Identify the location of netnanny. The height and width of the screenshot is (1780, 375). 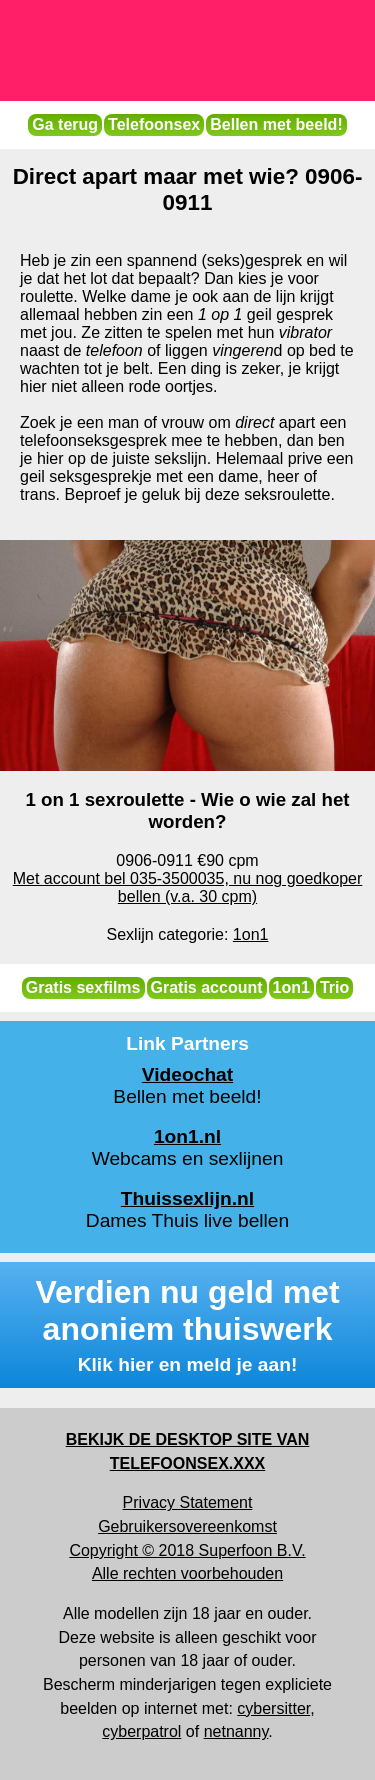
(236, 1731).